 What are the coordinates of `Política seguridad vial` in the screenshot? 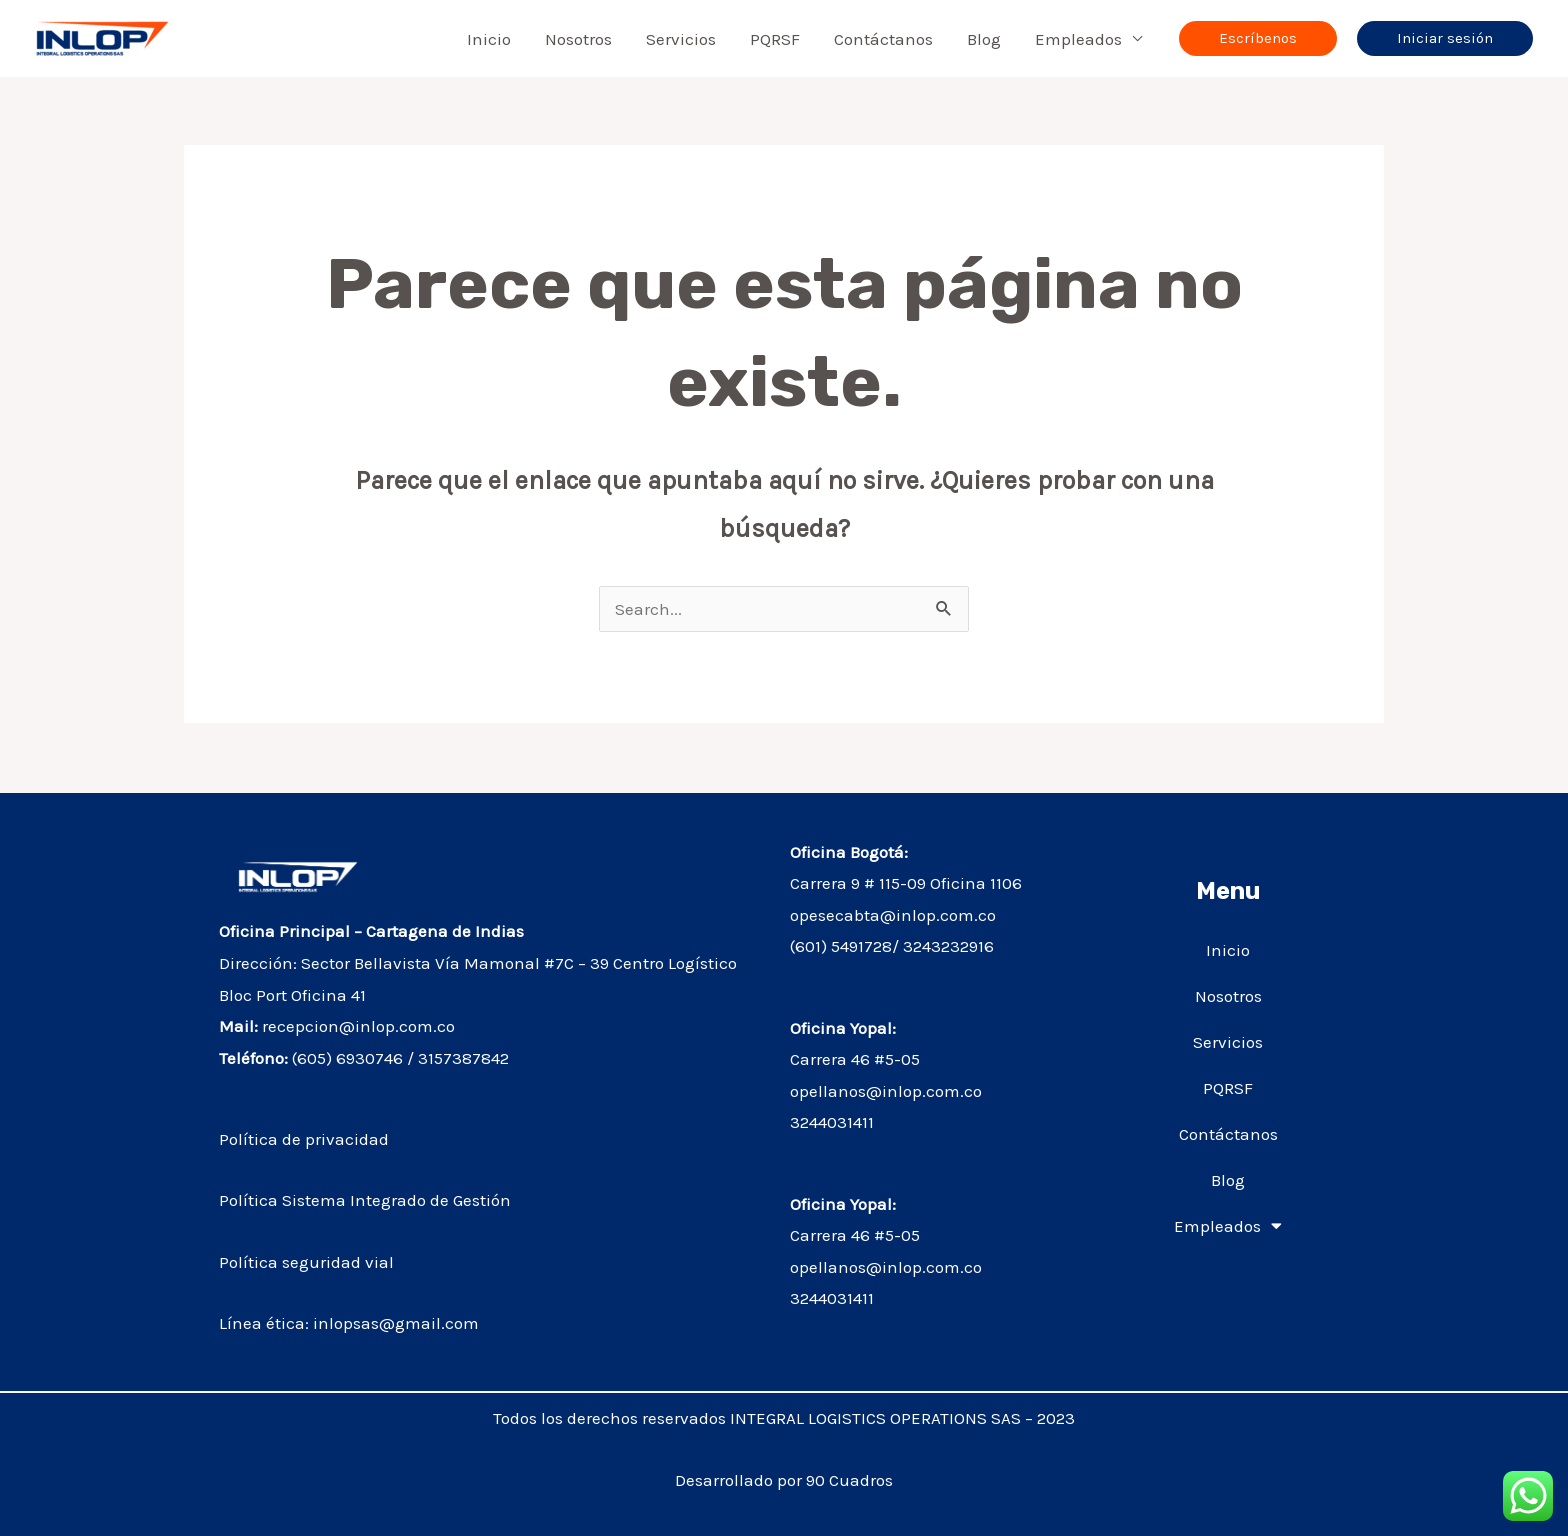 It's located at (308, 1262).